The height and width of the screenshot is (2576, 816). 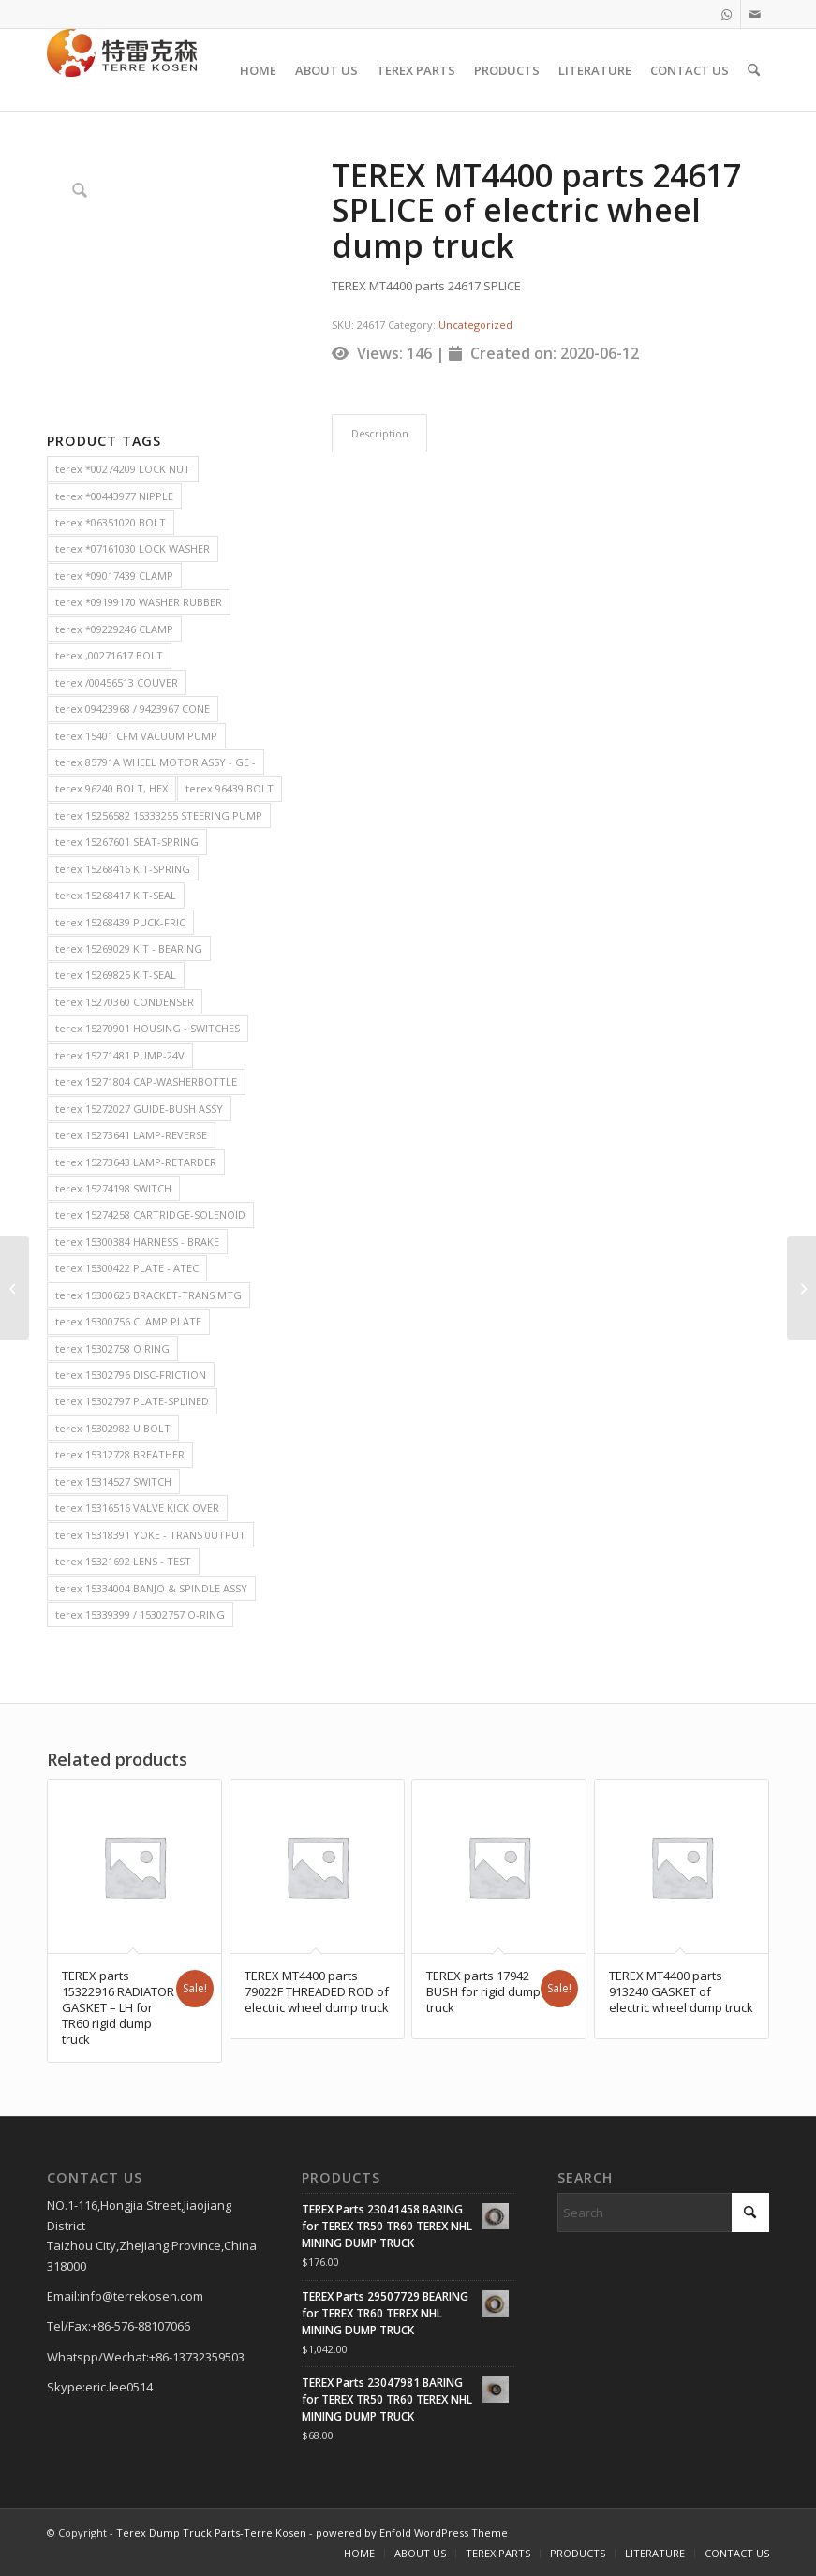 What do you see at coordinates (151, 1588) in the screenshot?
I see `terex 15334004 BANJO & SPINDLE ASSY [terex 15334004 BANJO & SPINDLE ASSY (2 items)]` at bounding box center [151, 1588].